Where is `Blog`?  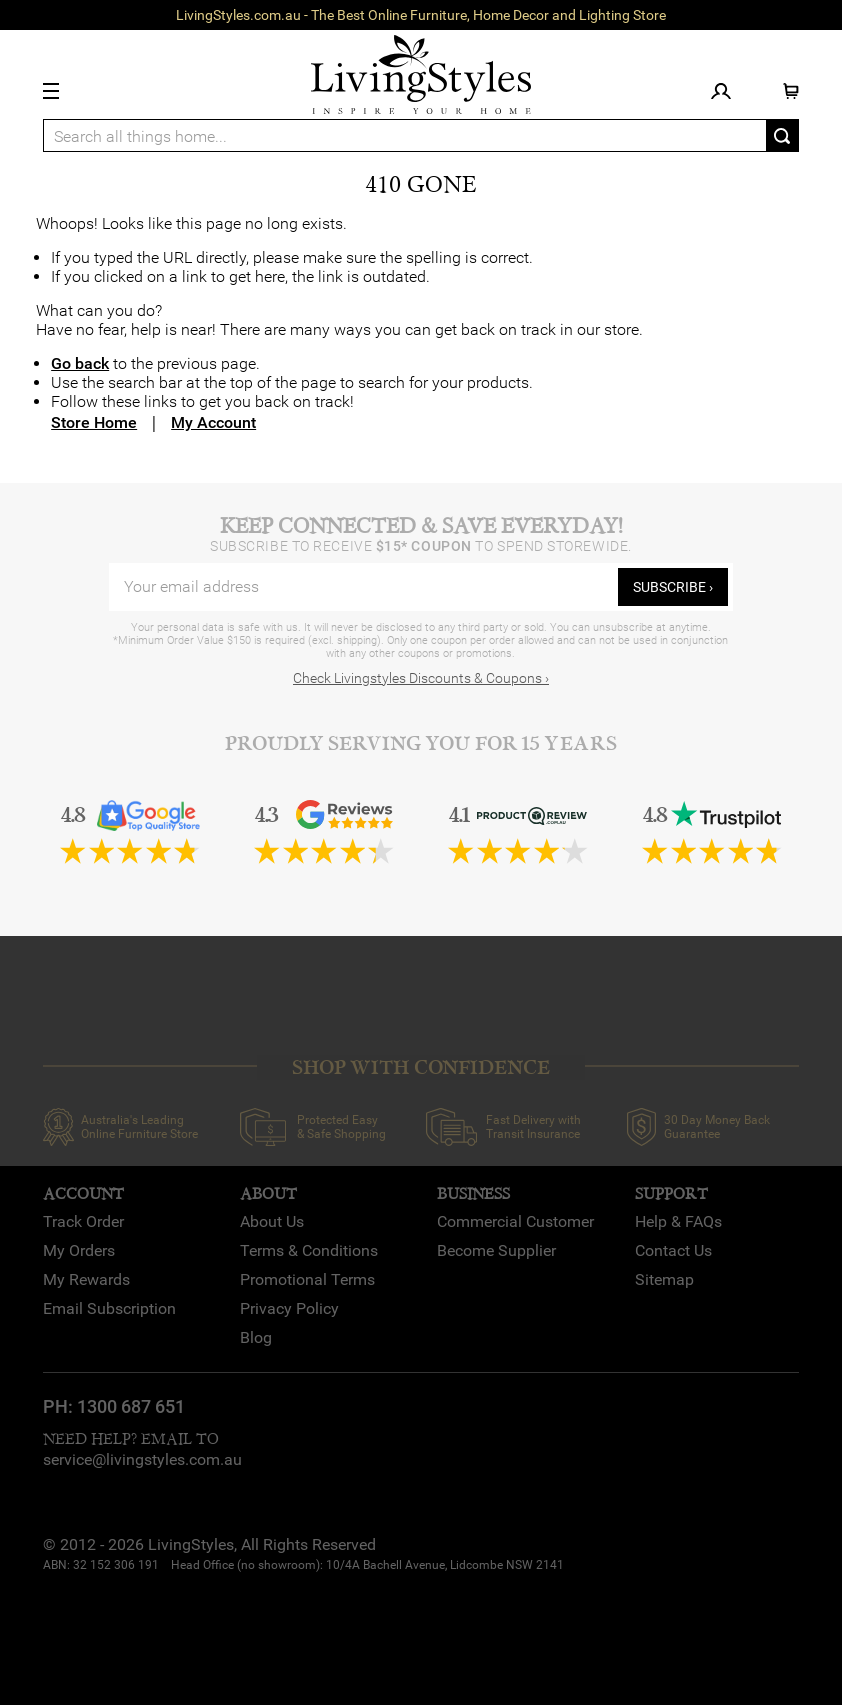 Blog is located at coordinates (256, 1337).